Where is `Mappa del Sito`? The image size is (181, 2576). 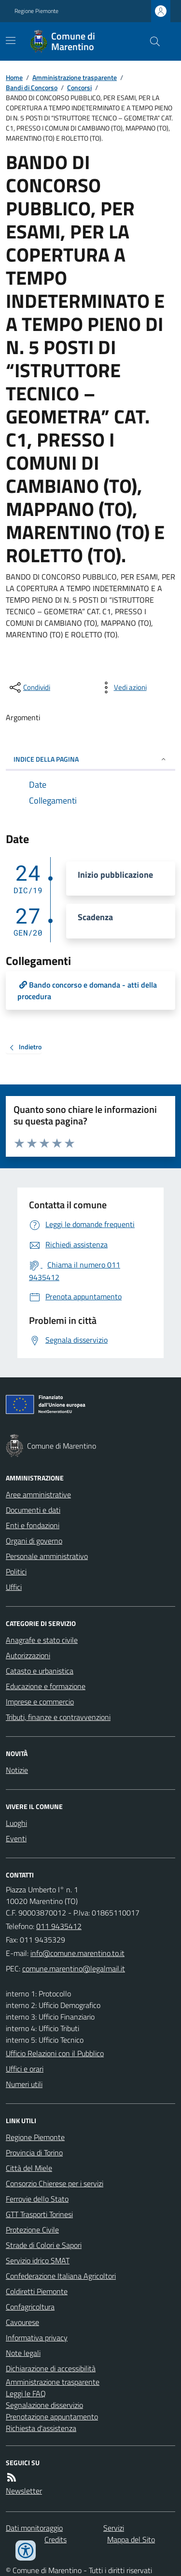
Mappa del Sito is located at coordinates (131, 2539).